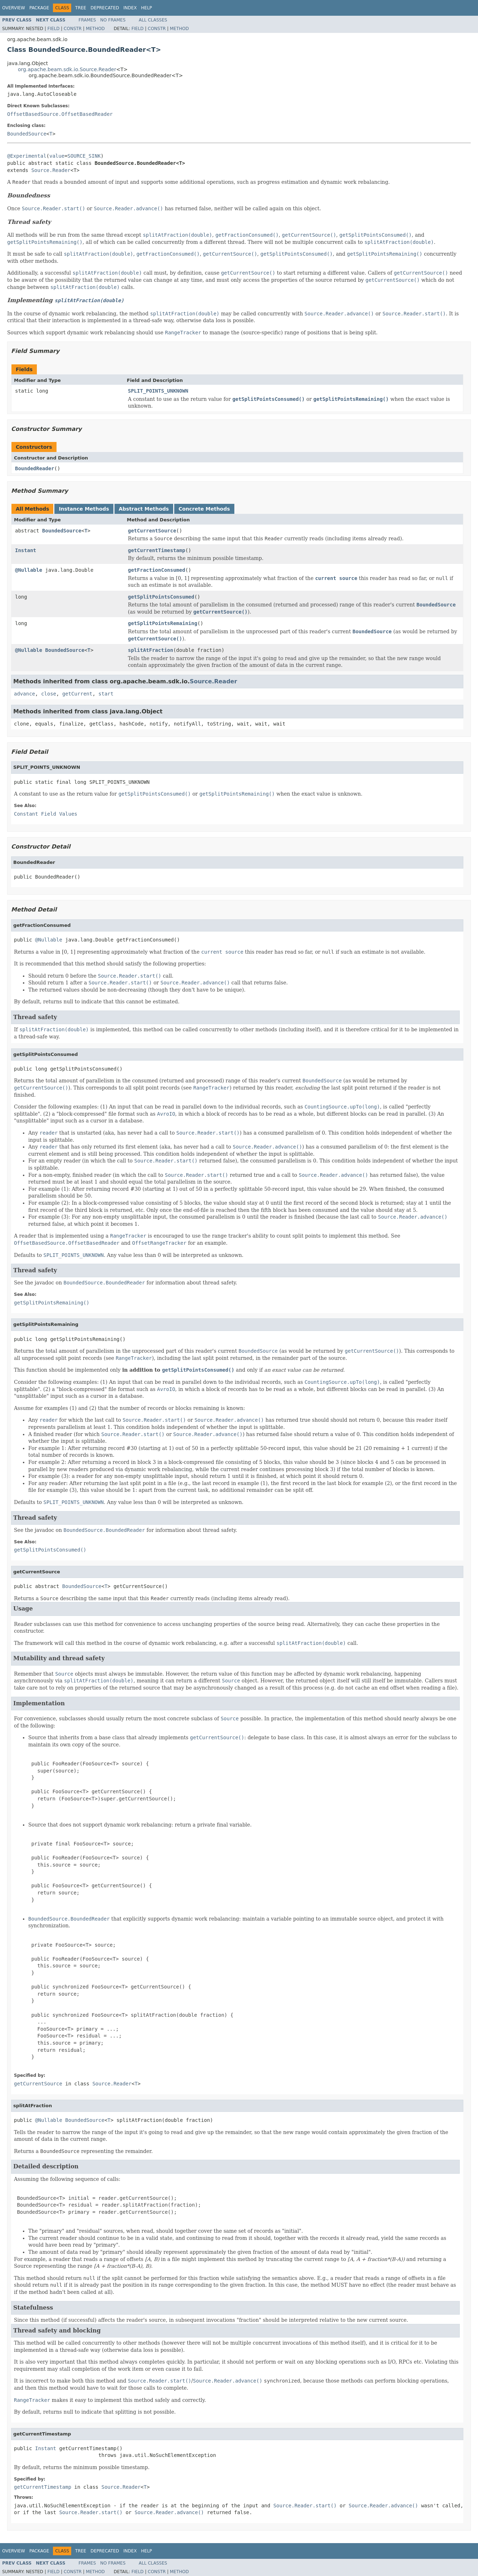 The height and width of the screenshot is (2576, 478). Describe the element at coordinates (48, 694) in the screenshot. I see `close` at that location.